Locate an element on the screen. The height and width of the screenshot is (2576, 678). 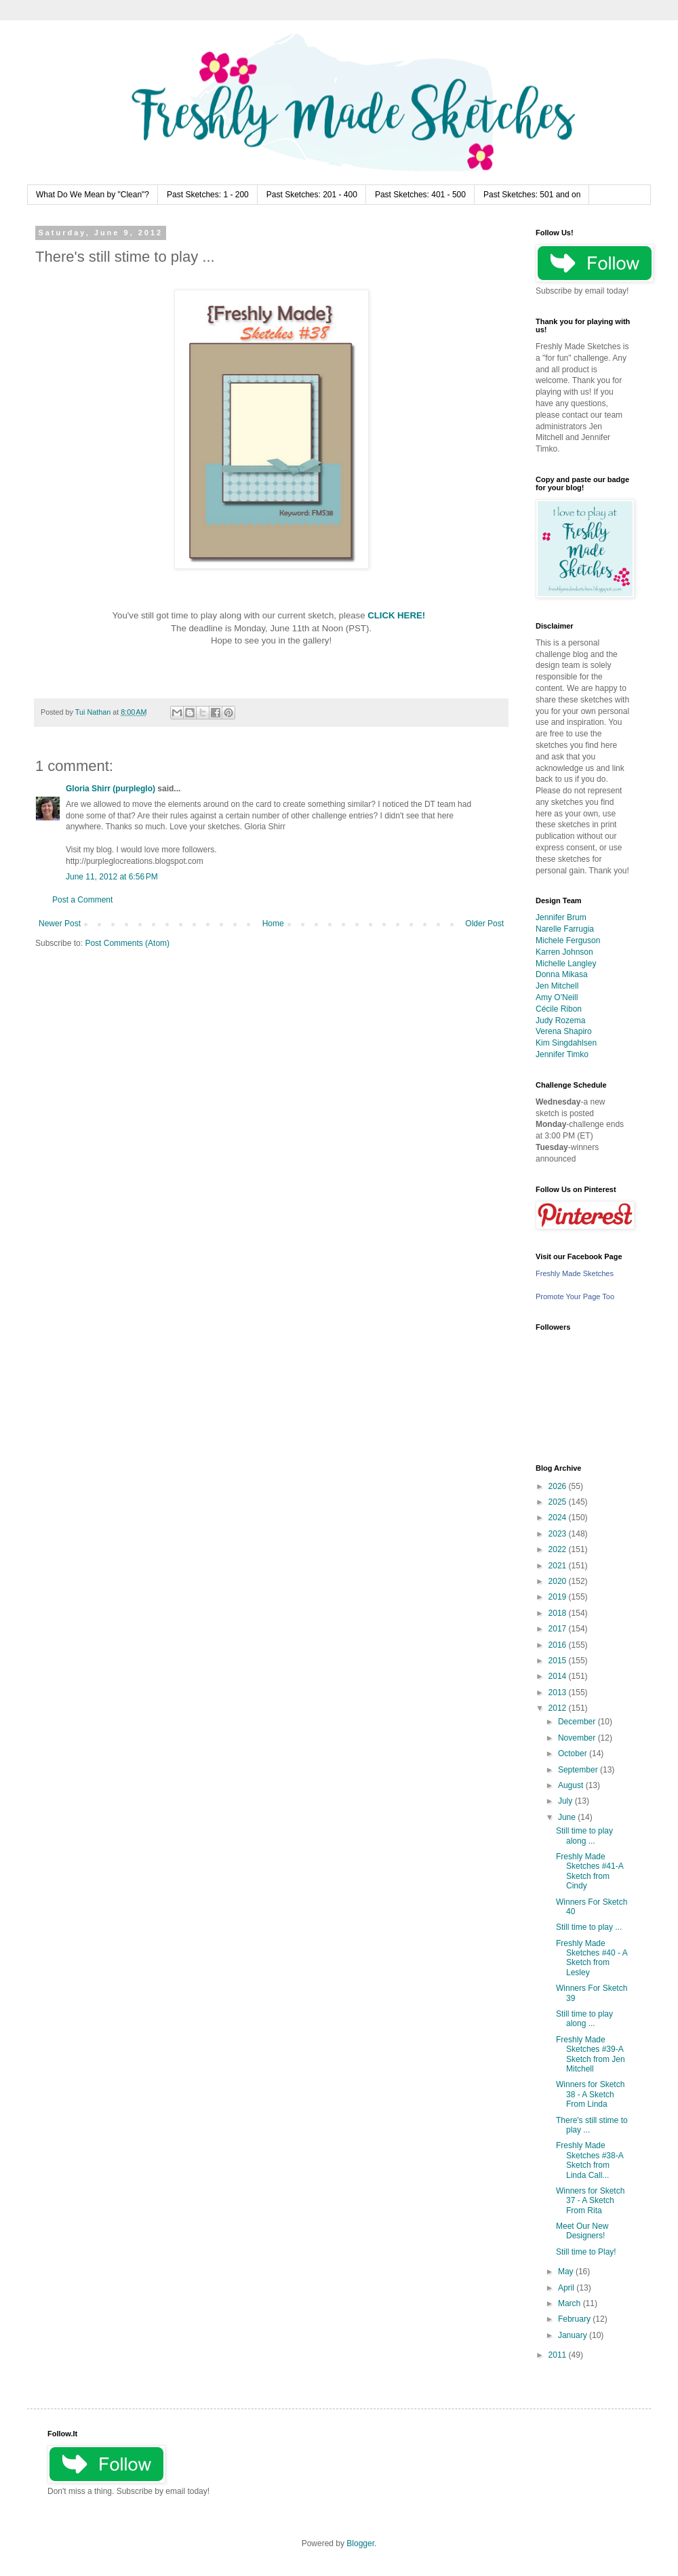
Past Sketches: 401 - 500 is located at coordinates (420, 194).